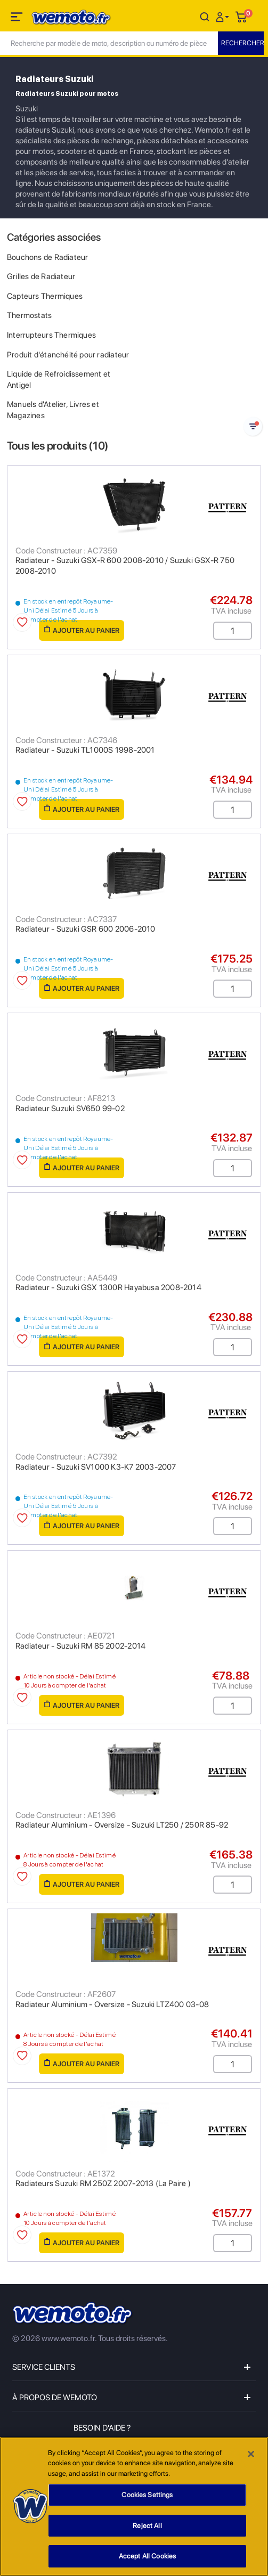  I want to click on Interrupteurs Thermiques, so click(51, 335).